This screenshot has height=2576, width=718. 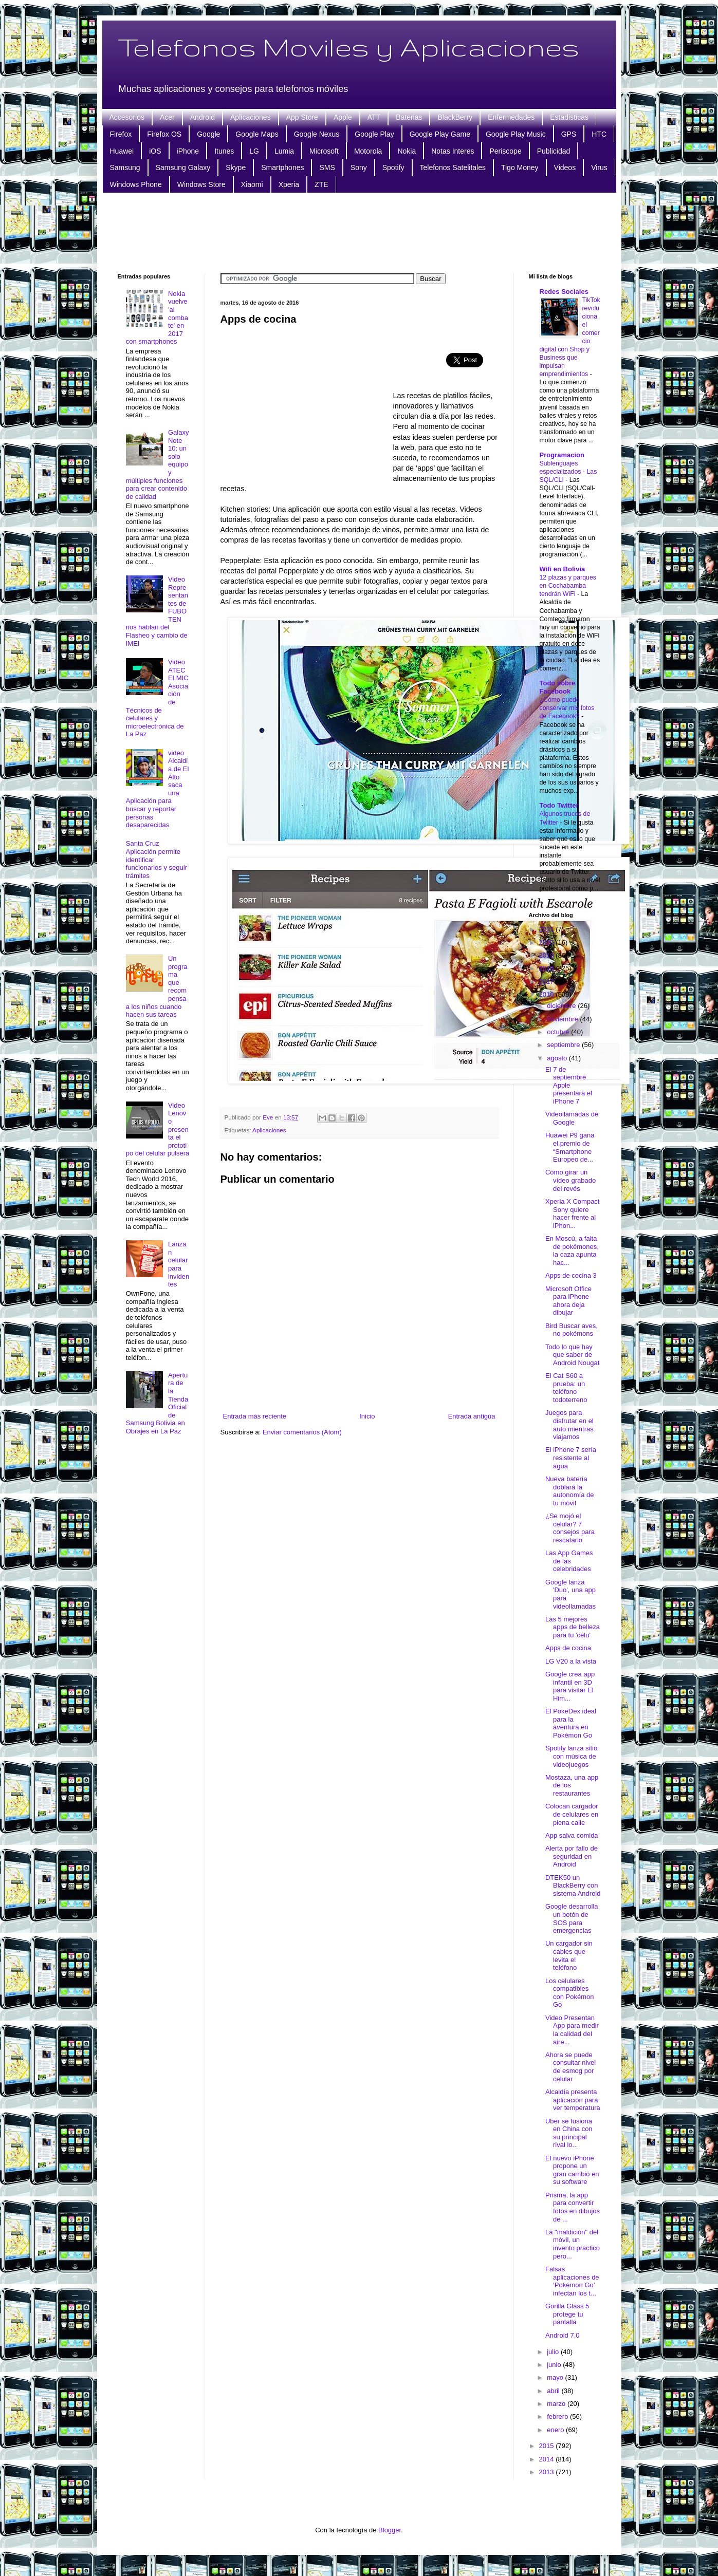 What do you see at coordinates (505, 151) in the screenshot?
I see `Periscope` at bounding box center [505, 151].